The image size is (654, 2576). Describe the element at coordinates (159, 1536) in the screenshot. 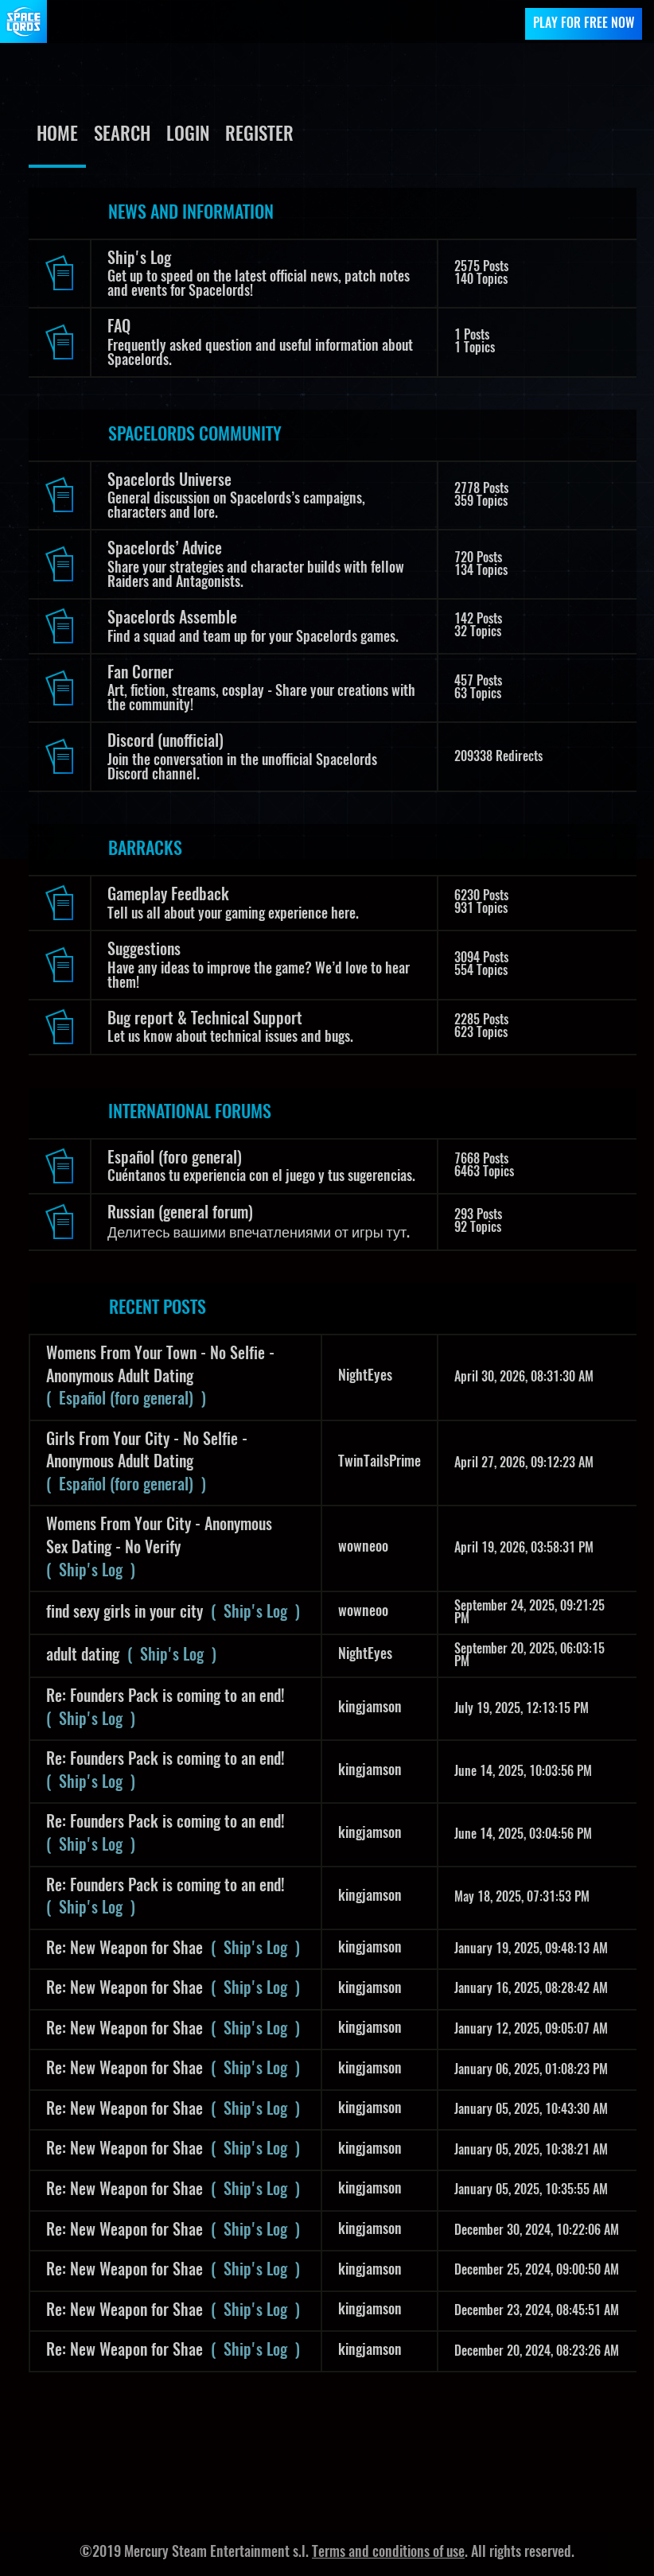

I see `Womens From Your City - Anonymous Sex Dating - No Verify` at that location.